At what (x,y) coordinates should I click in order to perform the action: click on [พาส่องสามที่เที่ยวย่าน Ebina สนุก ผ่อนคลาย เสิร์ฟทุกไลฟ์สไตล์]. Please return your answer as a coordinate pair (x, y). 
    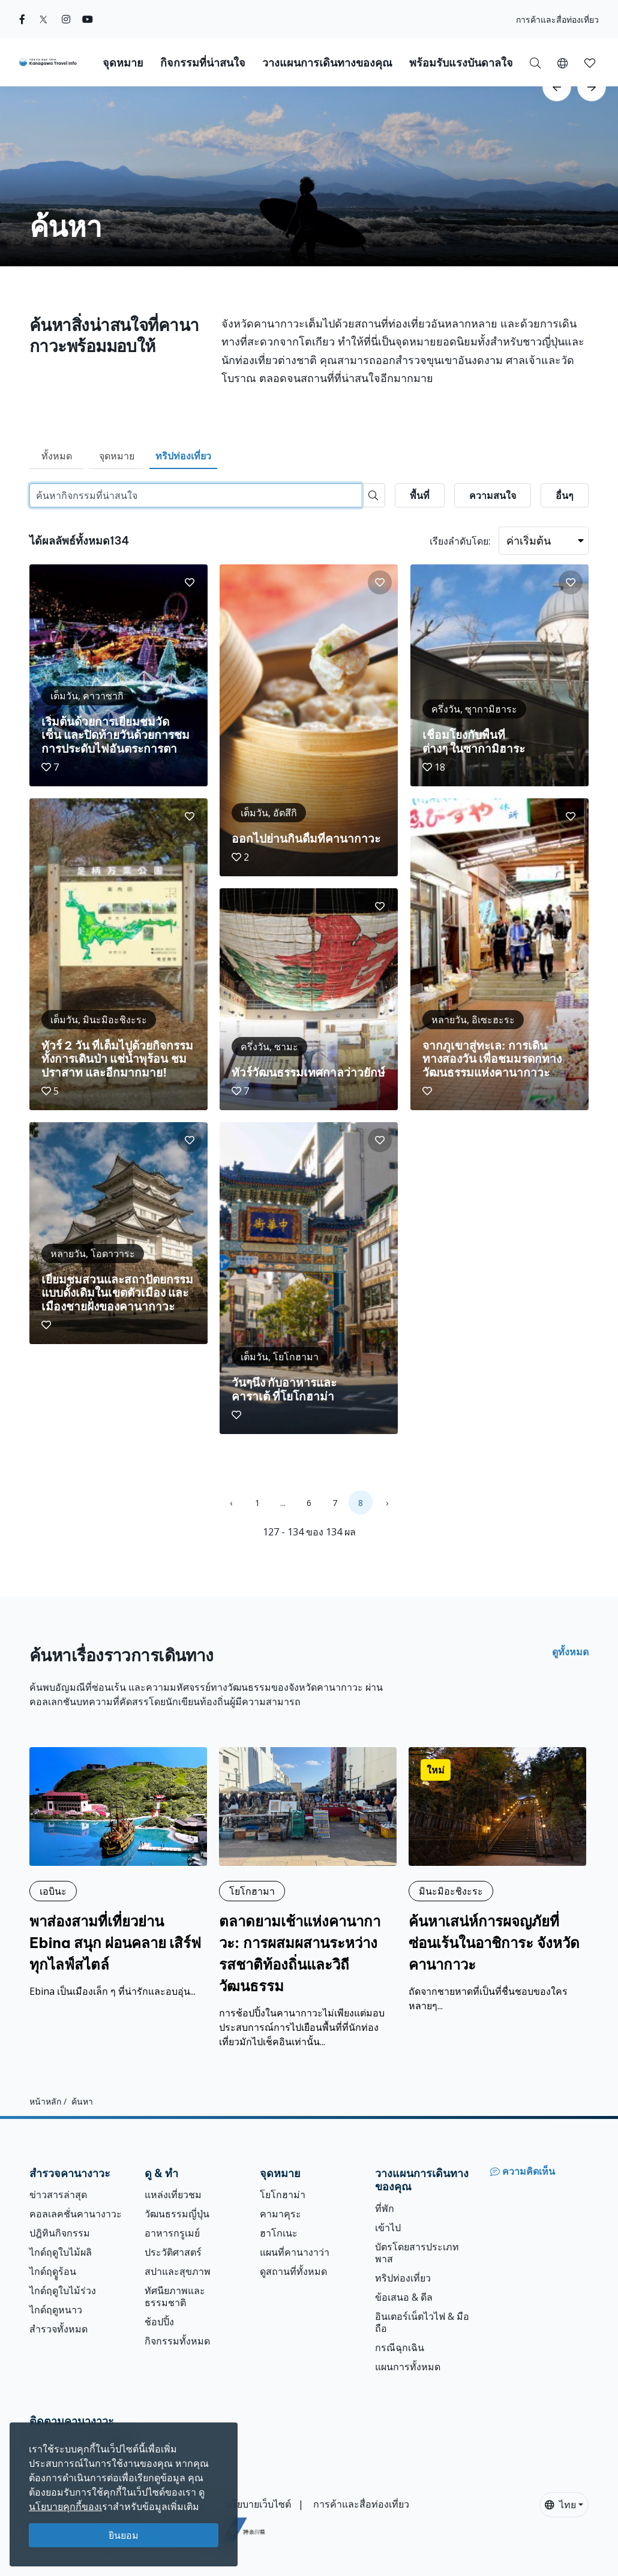
    Looking at the image, I should click on (118, 1872).